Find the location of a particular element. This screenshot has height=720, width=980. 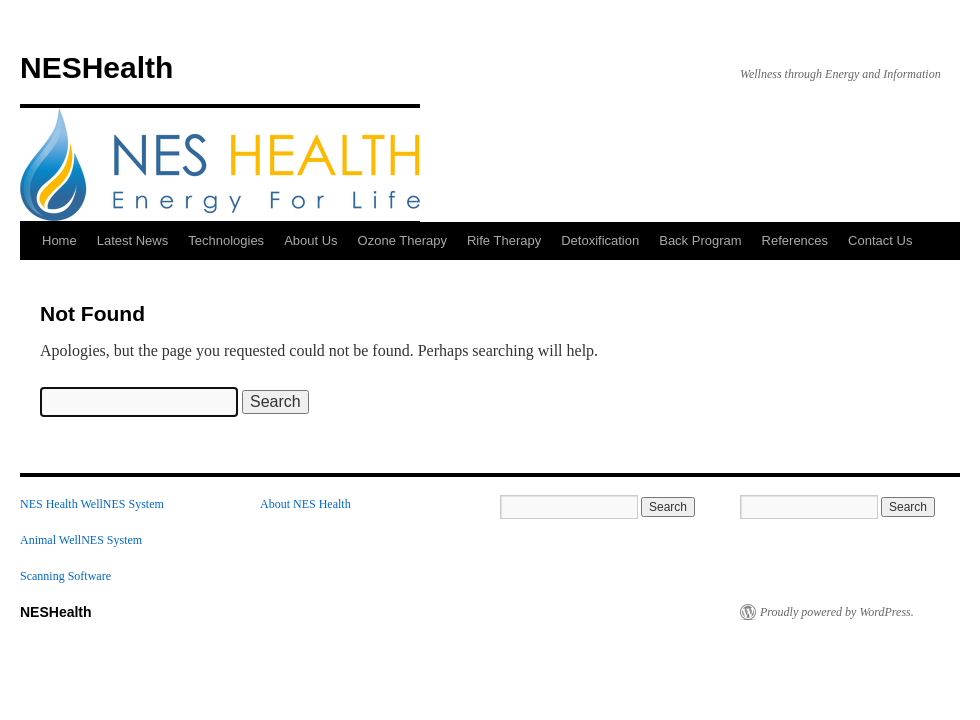

Technologies is located at coordinates (226, 240).